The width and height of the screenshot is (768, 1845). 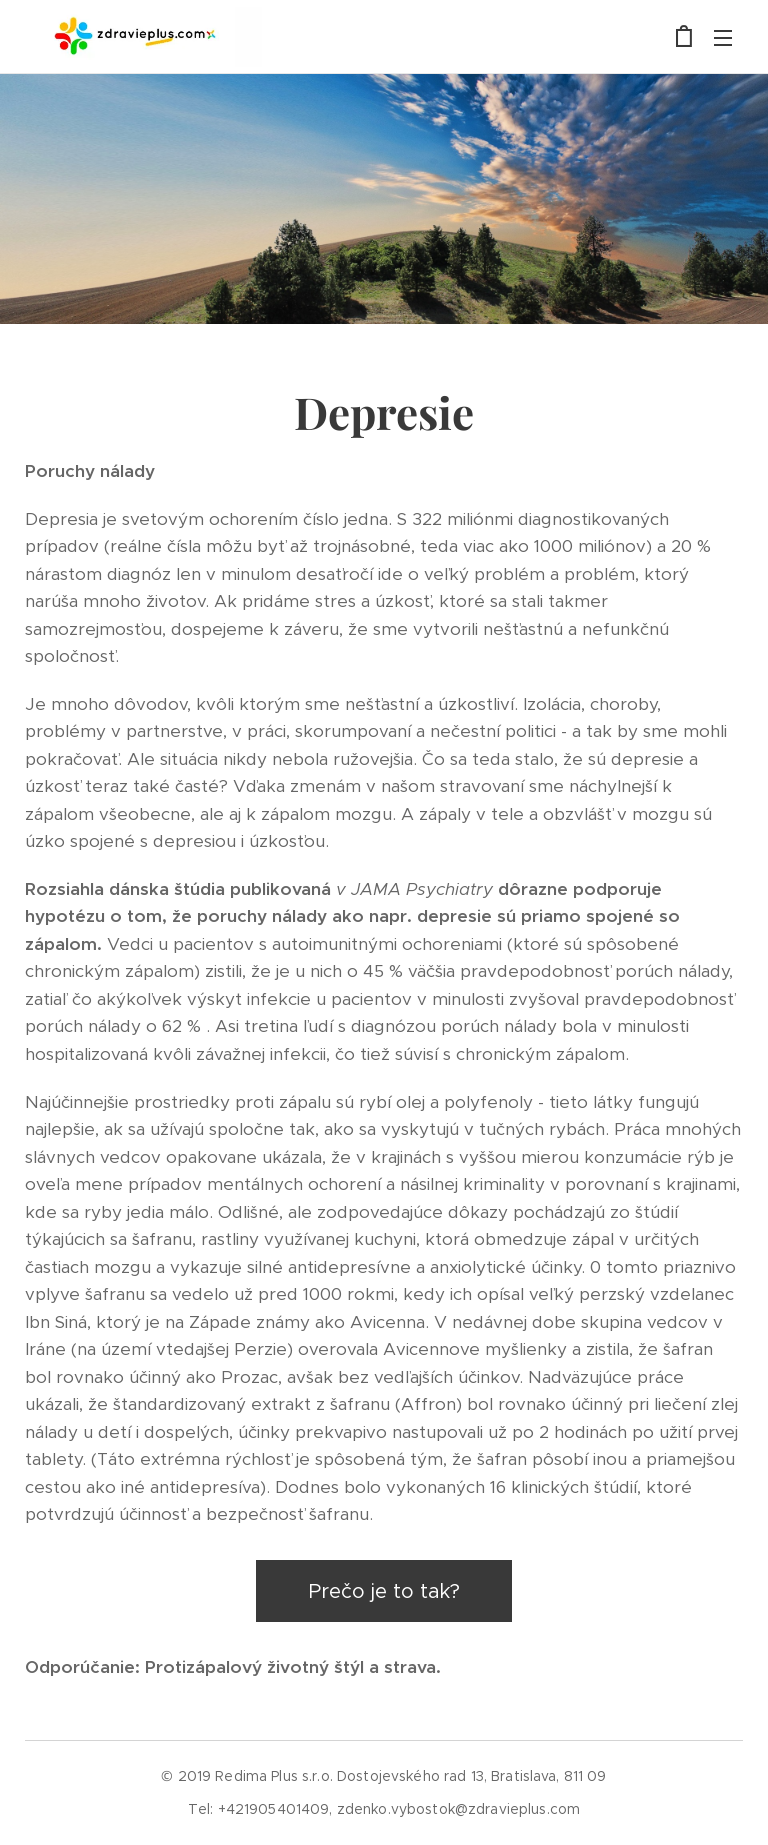 I want to click on Menu, so click(x=723, y=38).